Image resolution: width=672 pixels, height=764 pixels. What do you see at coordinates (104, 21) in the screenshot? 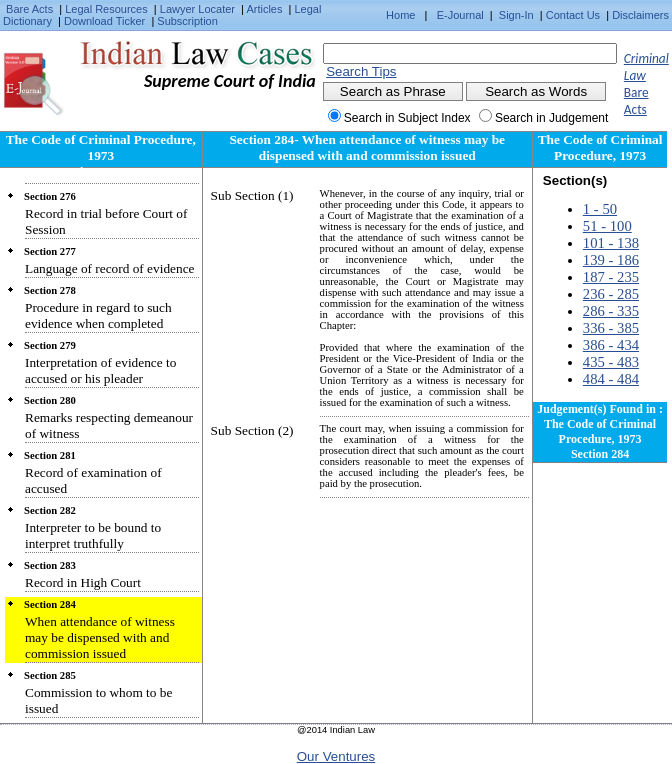
I see `Download Ticker` at bounding box center [104, 21].